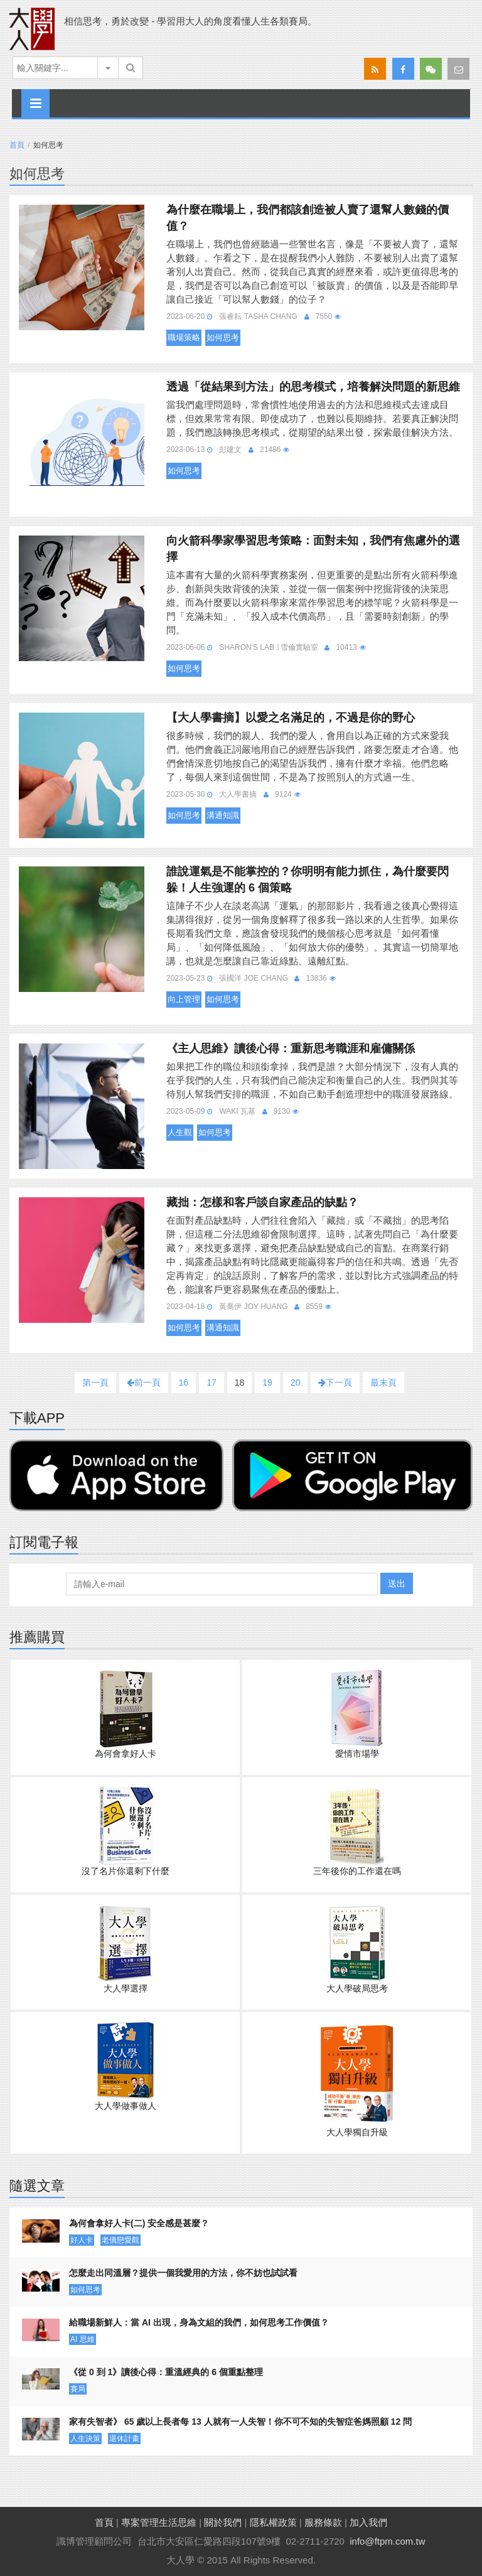  What do you see at coordinates (184, 999) in the screenshot?
I see `向上管理` at bounding box center [184, 999].